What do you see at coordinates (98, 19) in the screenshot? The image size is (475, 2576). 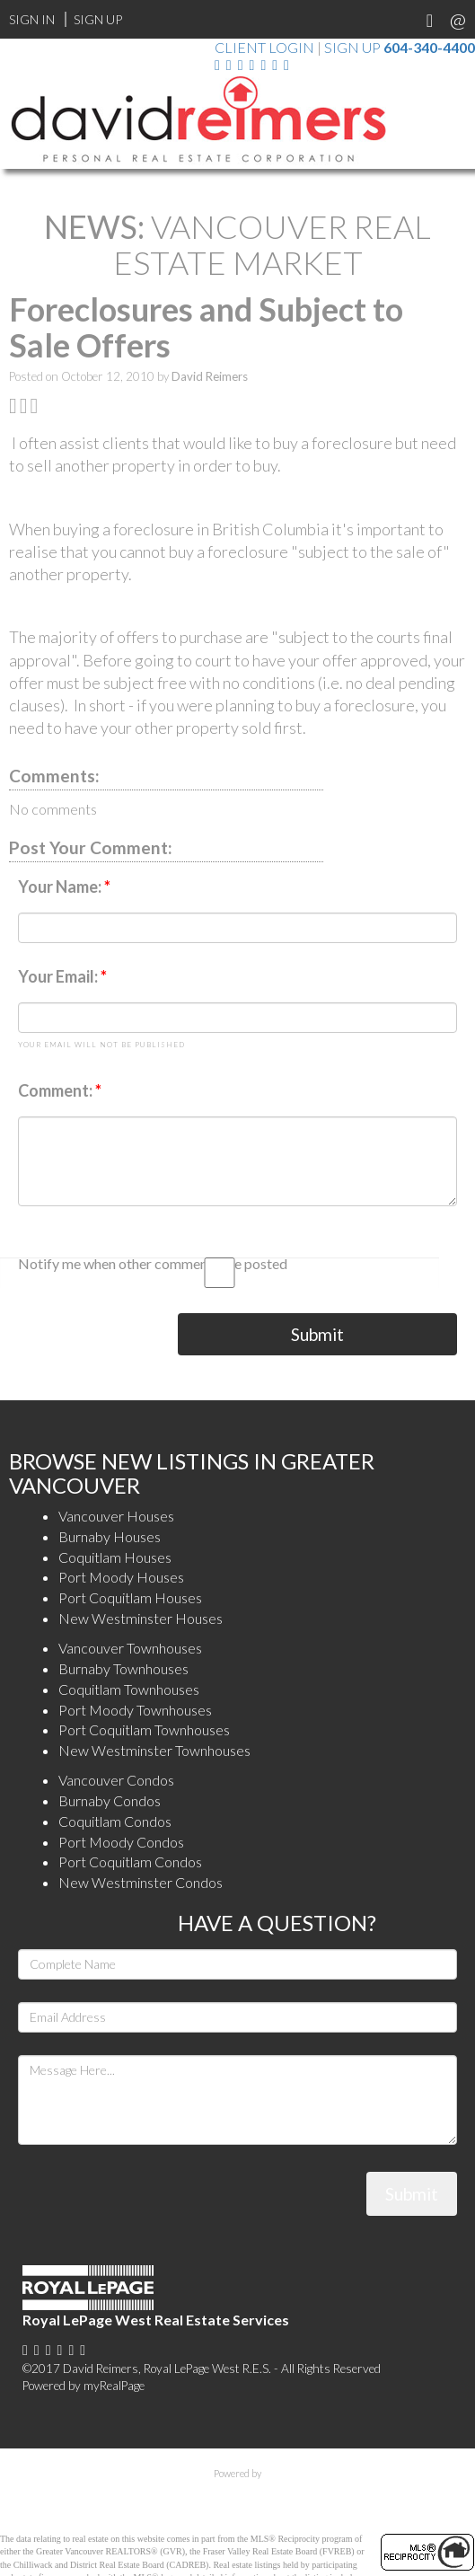 I see `Sign Up` at bounding box center [98, 19].